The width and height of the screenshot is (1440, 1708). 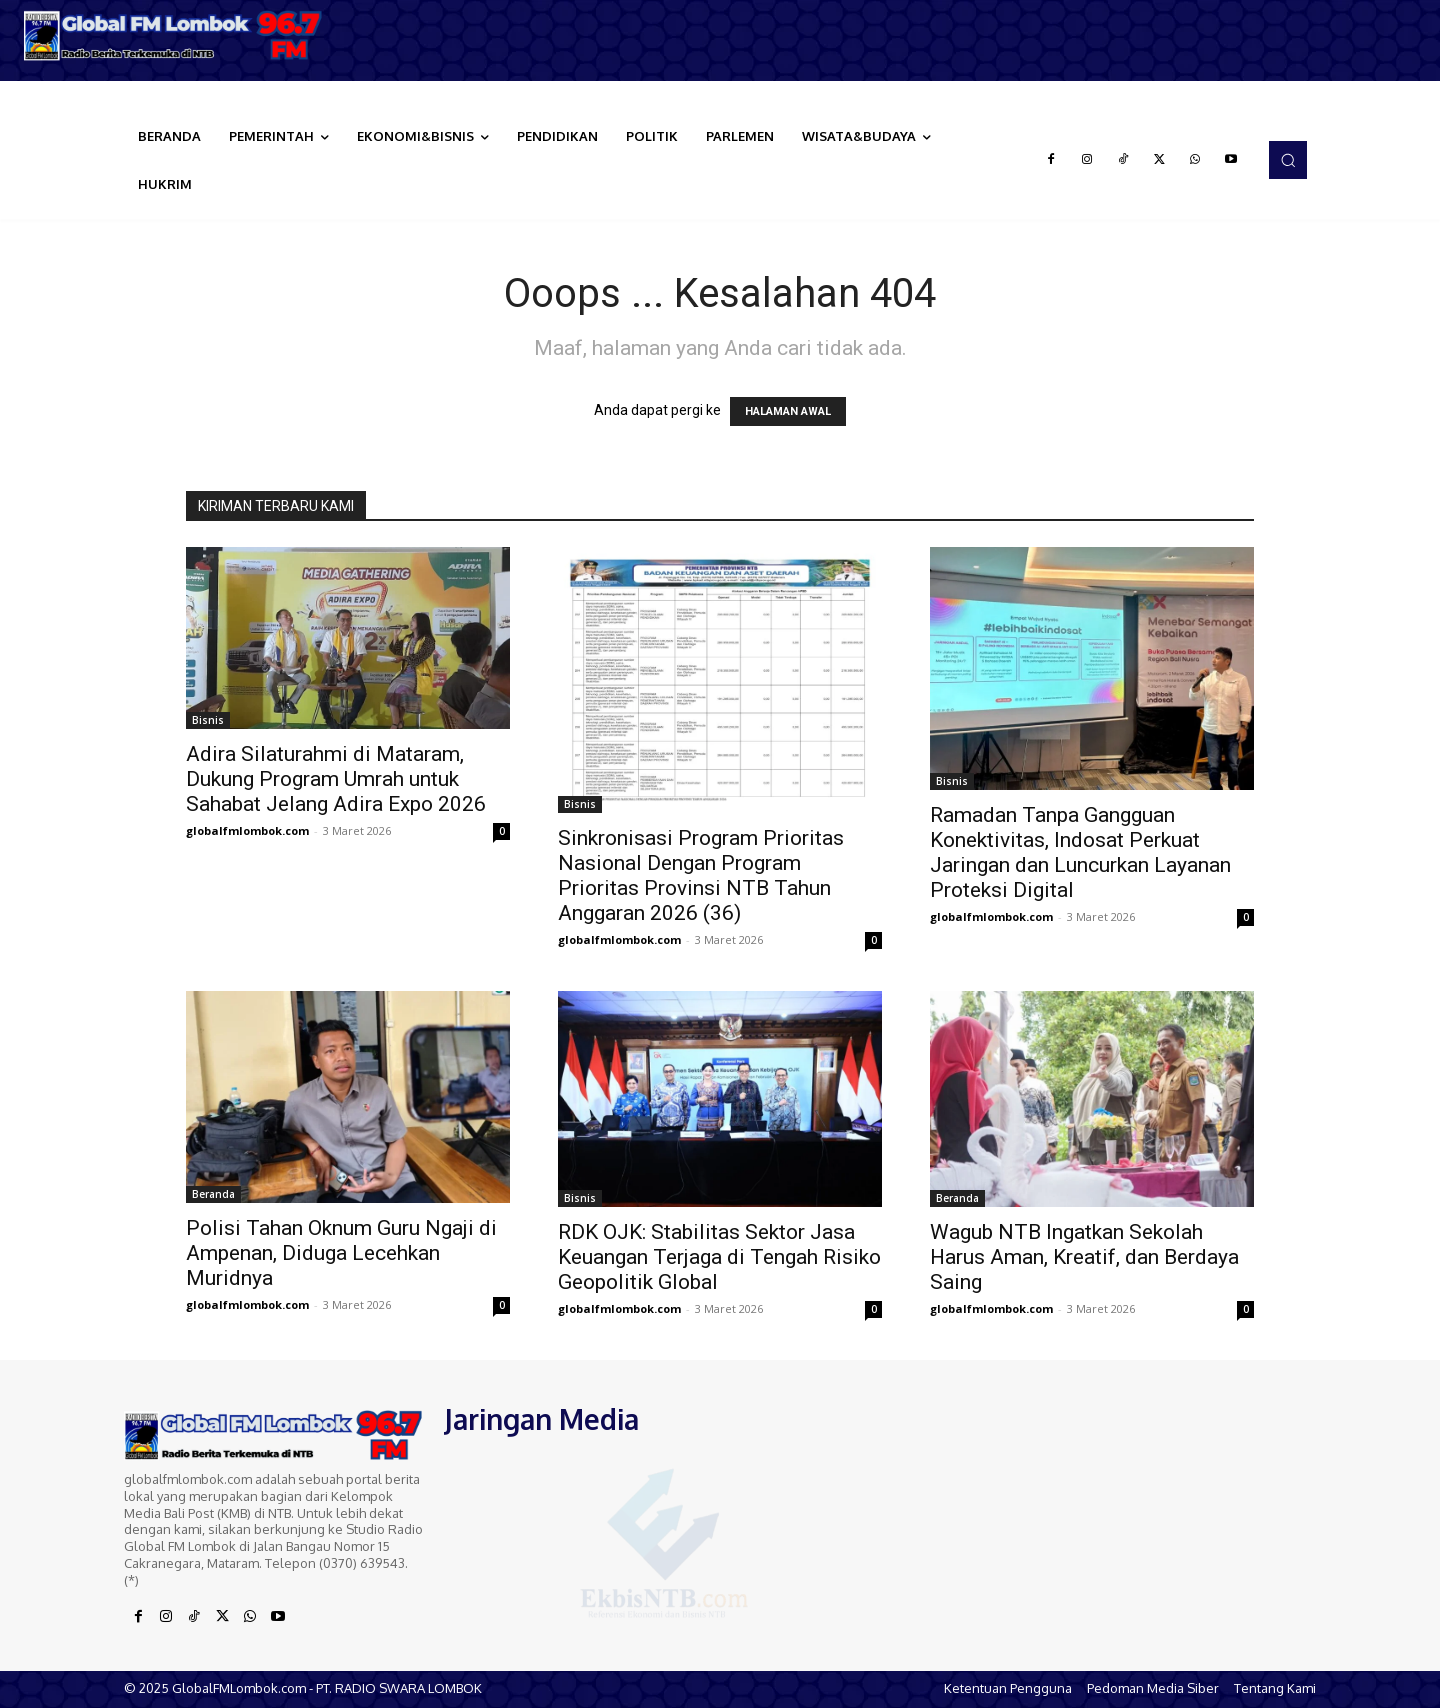 What do you see at coordinates (213, 1194) in the screenshot?
I see `Beranda` at bounding box center [213, 1194].